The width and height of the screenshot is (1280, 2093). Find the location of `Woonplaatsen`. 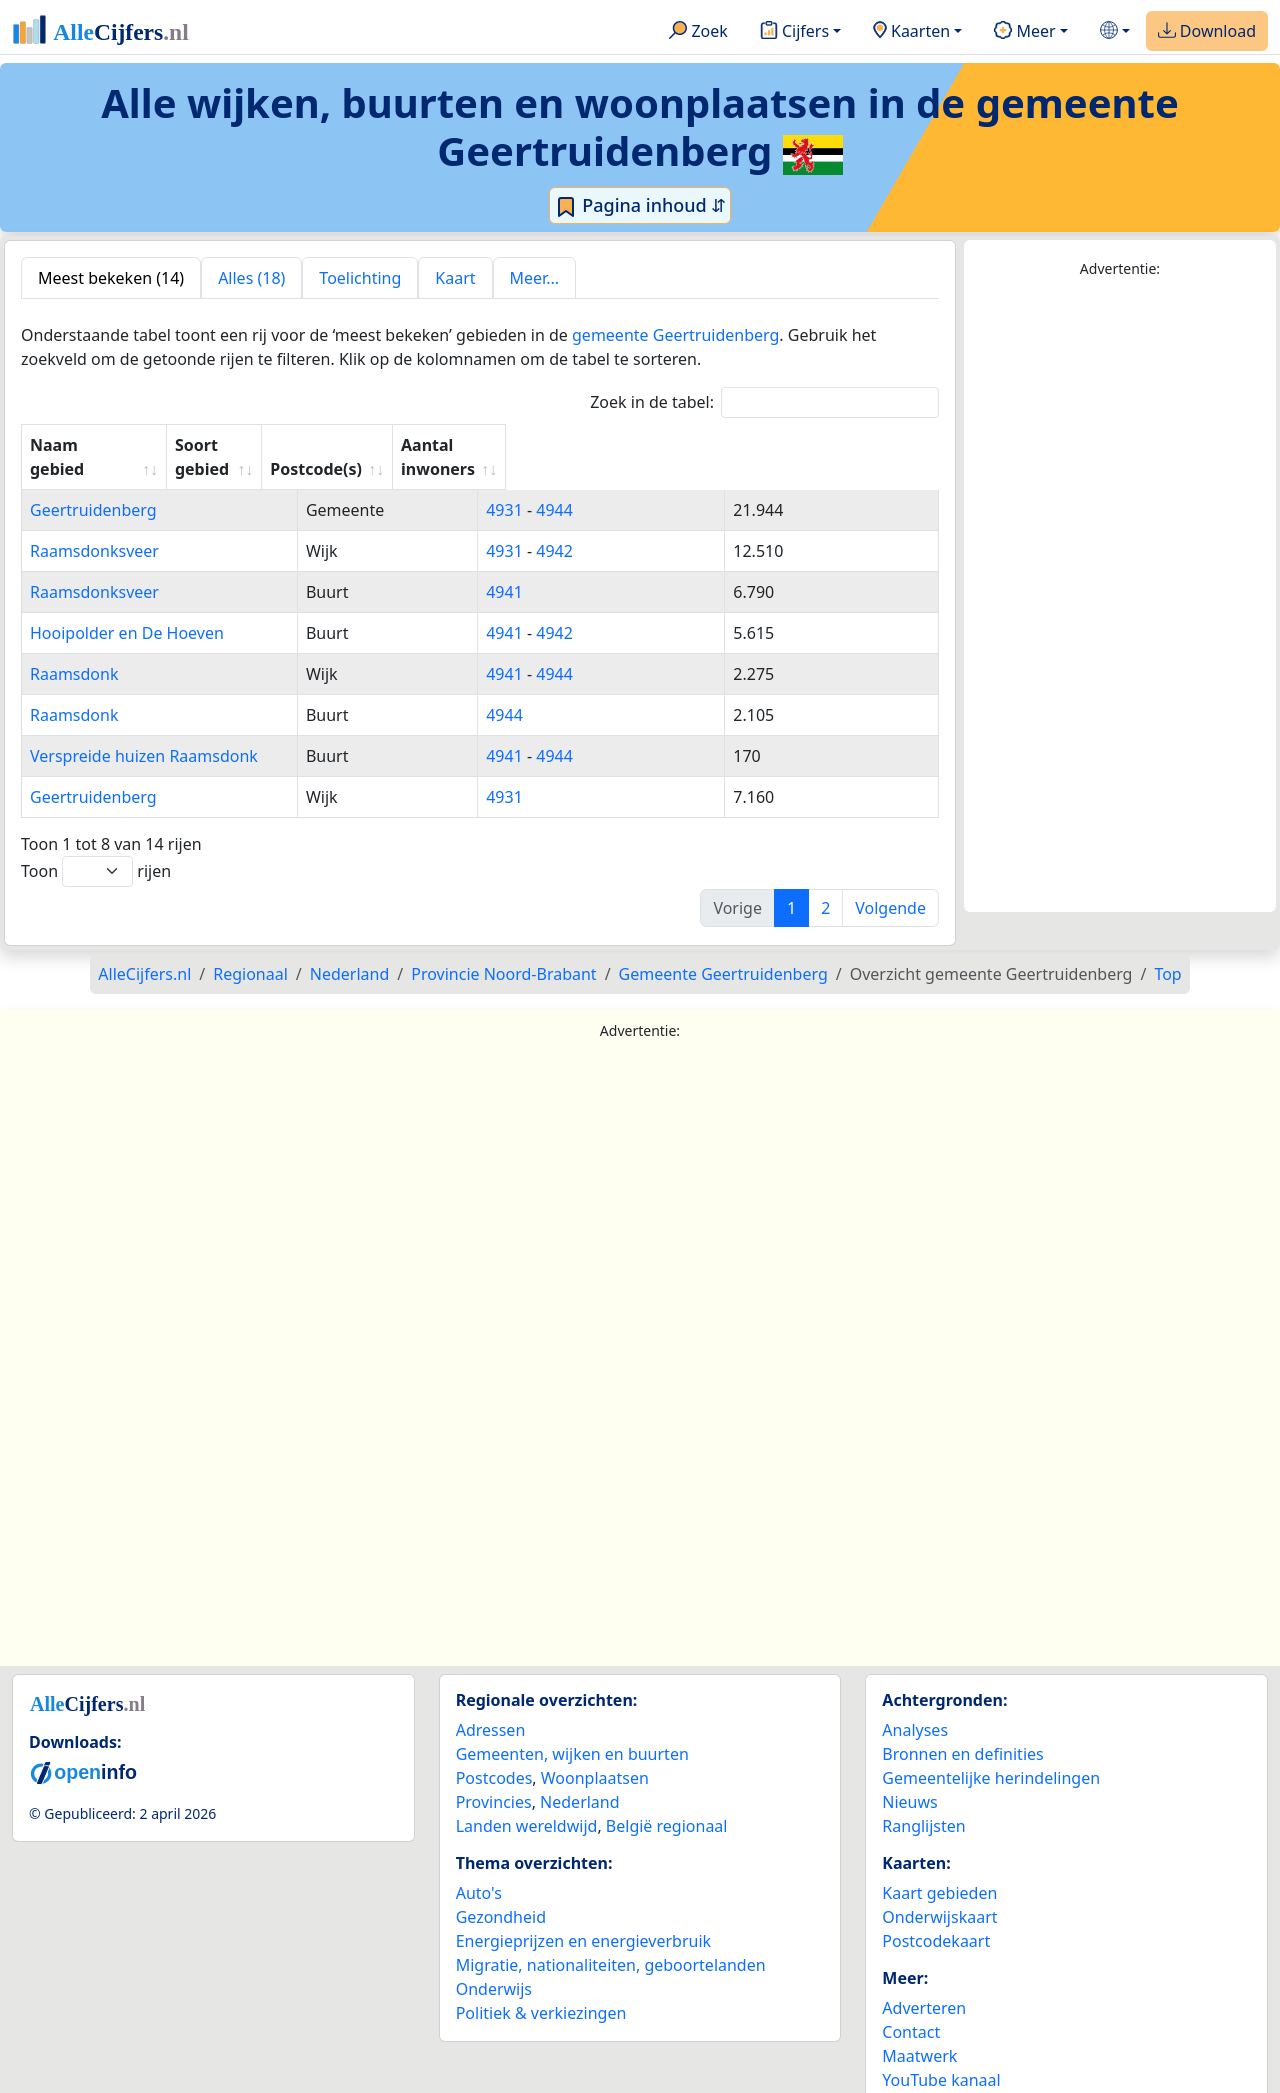

Woonplaatsen is located at coordinates (595, 1754).